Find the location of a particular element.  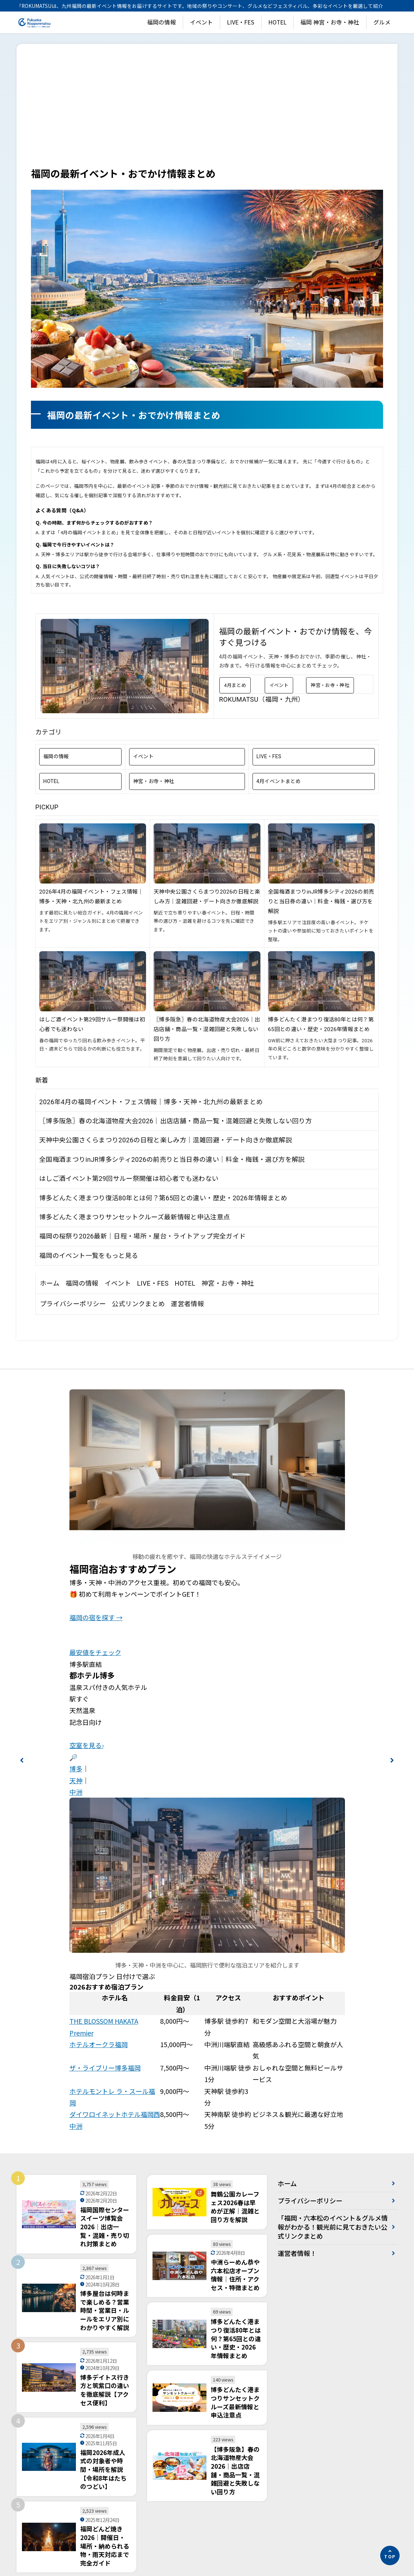

公式リンクまとめ is located at coordinates (138, 1304).